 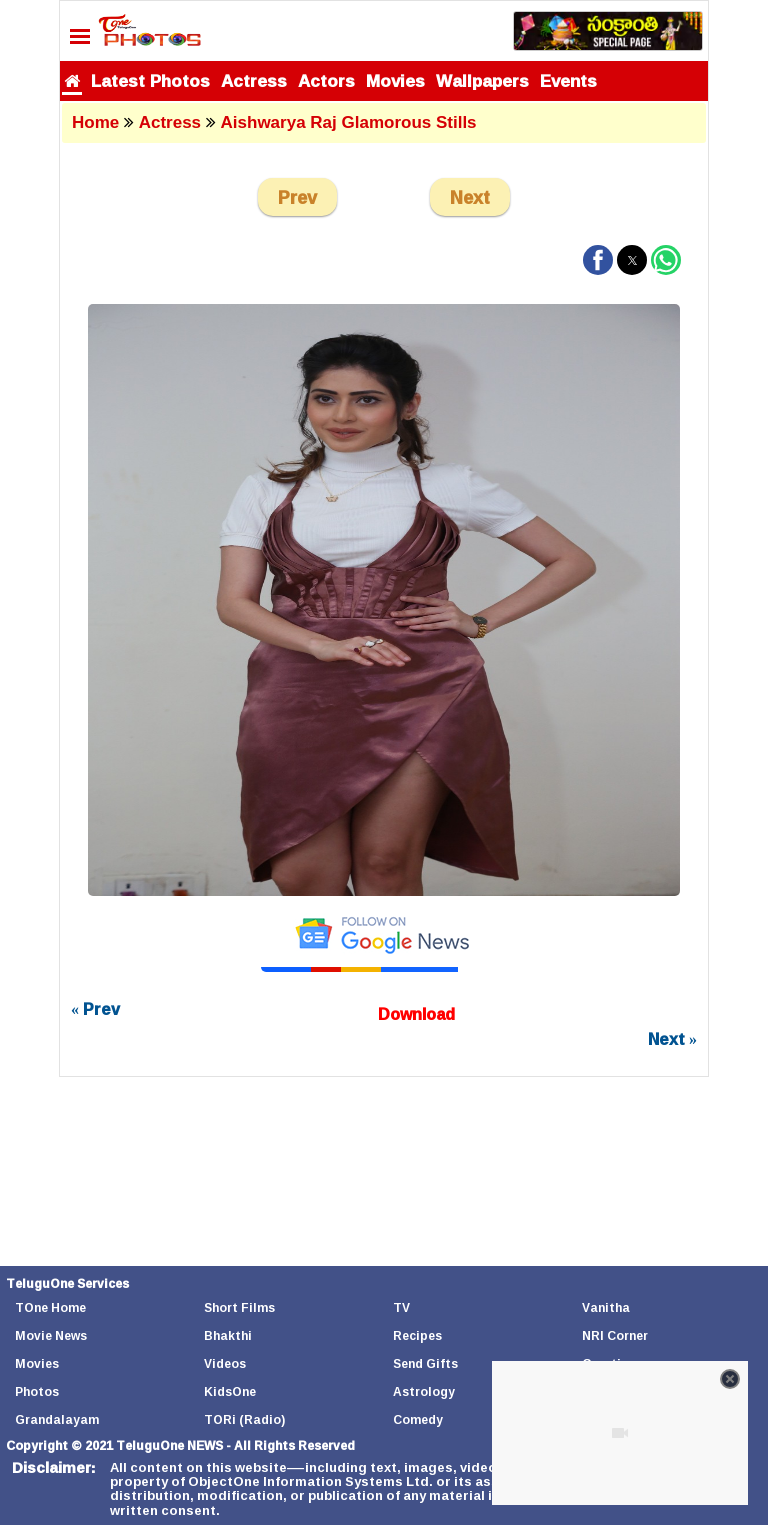 I want to click on TOne Home, so click(x=50, y=1307).